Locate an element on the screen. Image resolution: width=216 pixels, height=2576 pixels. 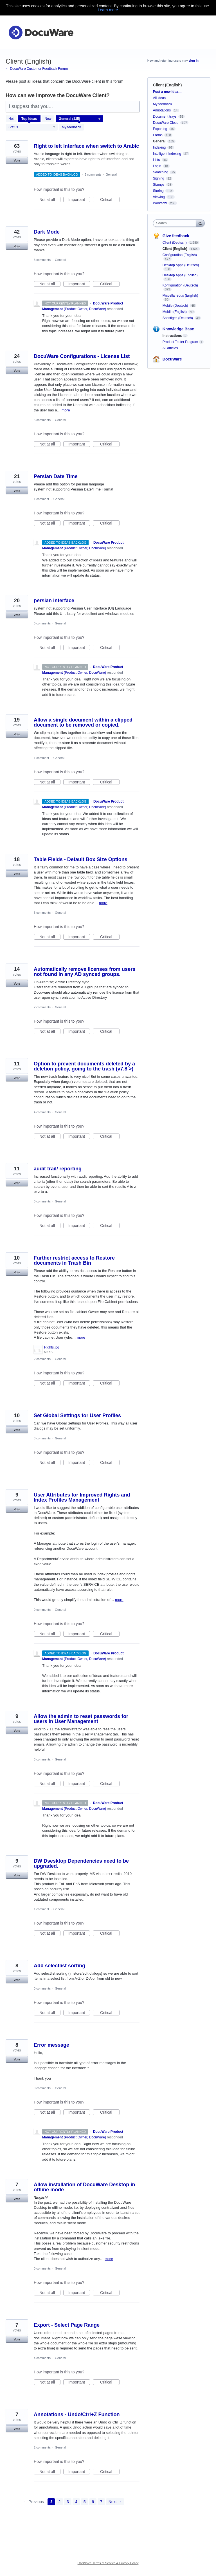
Storing is located at coordinates (158, 191).